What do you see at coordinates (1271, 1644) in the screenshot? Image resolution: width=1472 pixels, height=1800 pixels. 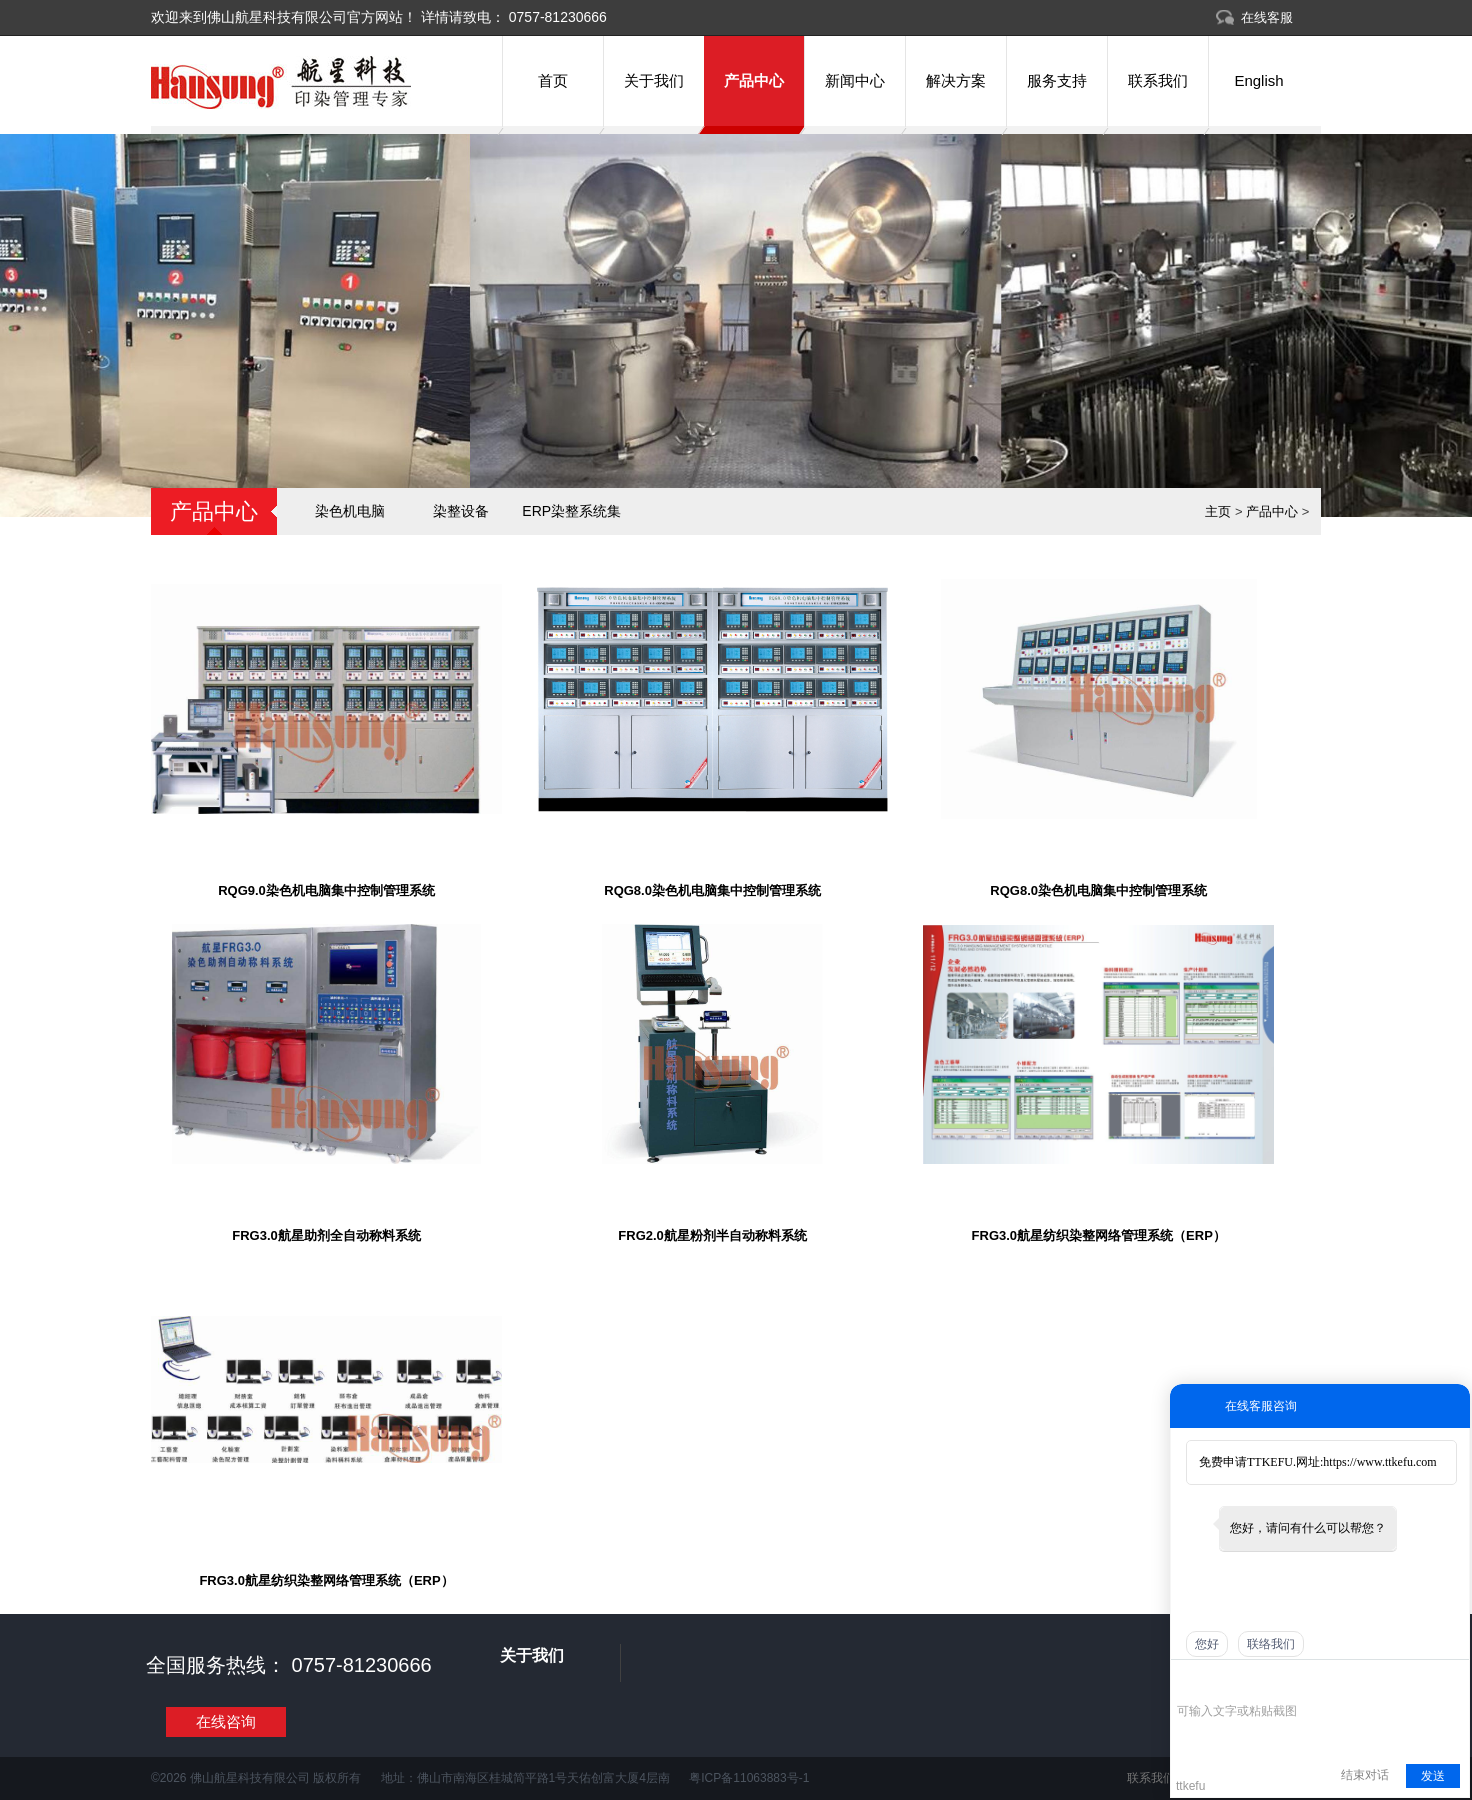 I see `联络我们` at bounding box center [1271, 1644].